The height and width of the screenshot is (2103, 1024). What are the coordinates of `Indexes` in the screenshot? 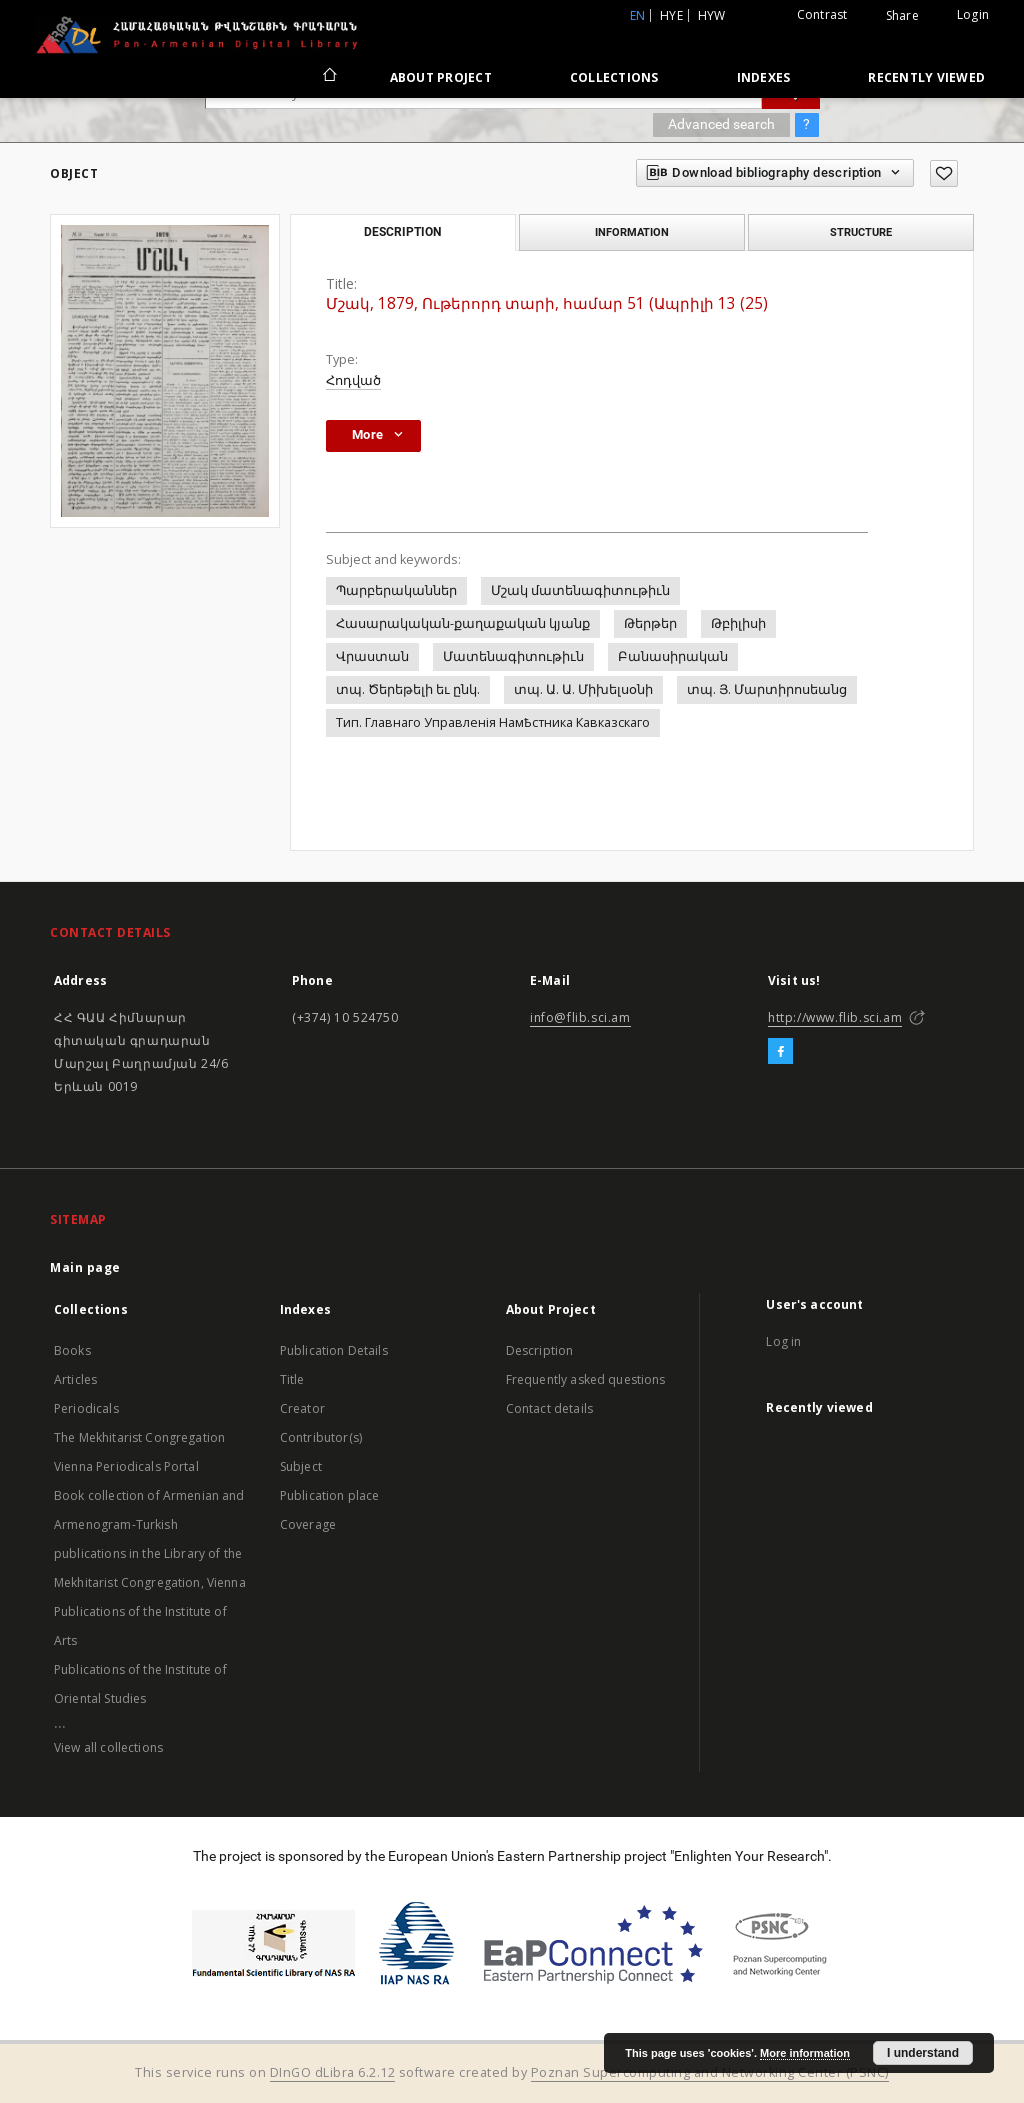 It's located at (764, 77).